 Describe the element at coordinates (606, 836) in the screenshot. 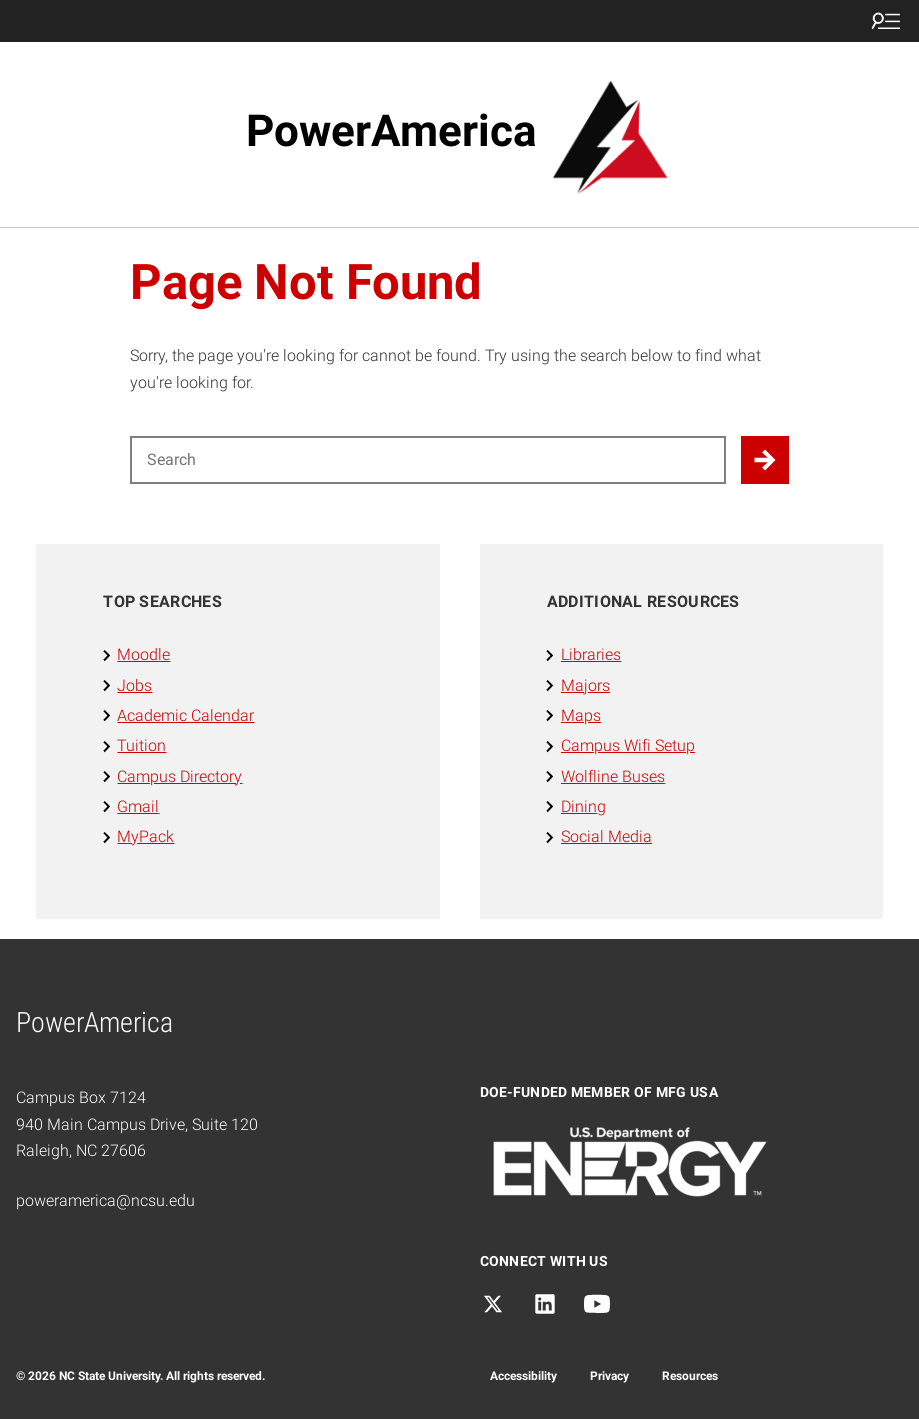

I see `Social Media` at that location.